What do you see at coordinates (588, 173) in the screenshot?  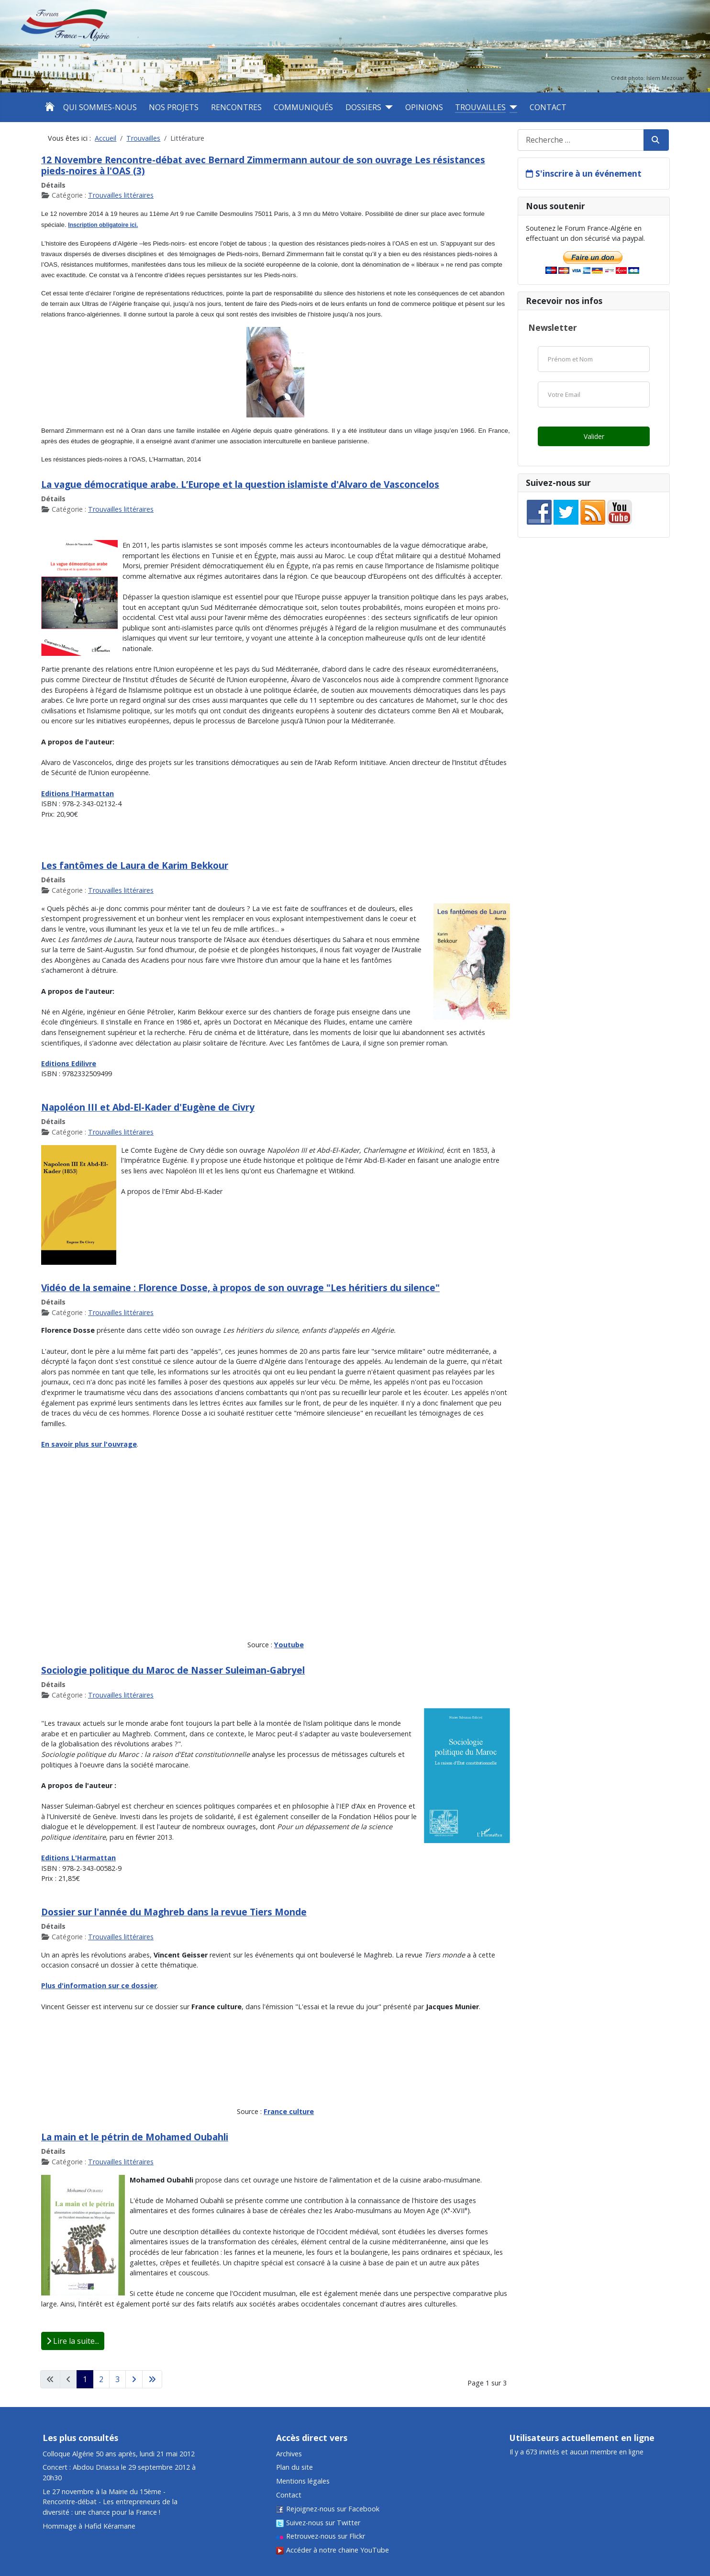 I see `S'inscrire à un événement` at bounding box center [588, 173].